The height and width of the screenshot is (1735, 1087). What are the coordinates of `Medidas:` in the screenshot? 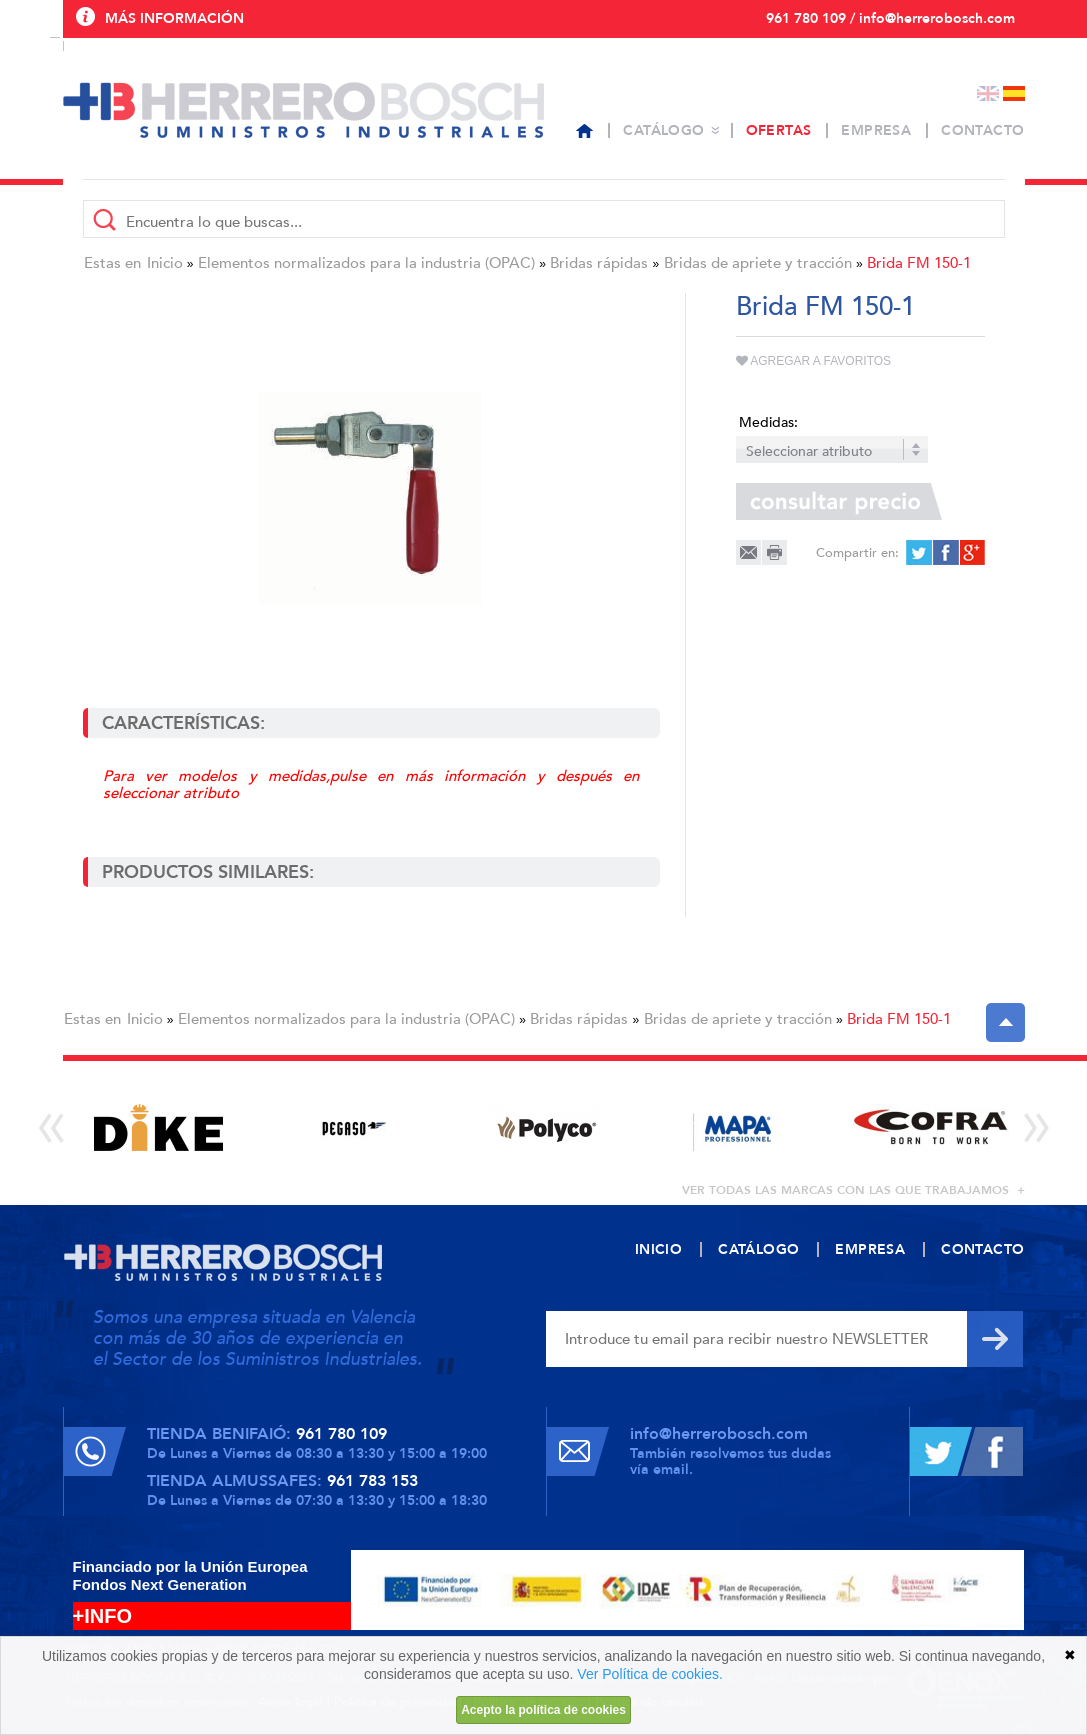 It's located at (768, 422).